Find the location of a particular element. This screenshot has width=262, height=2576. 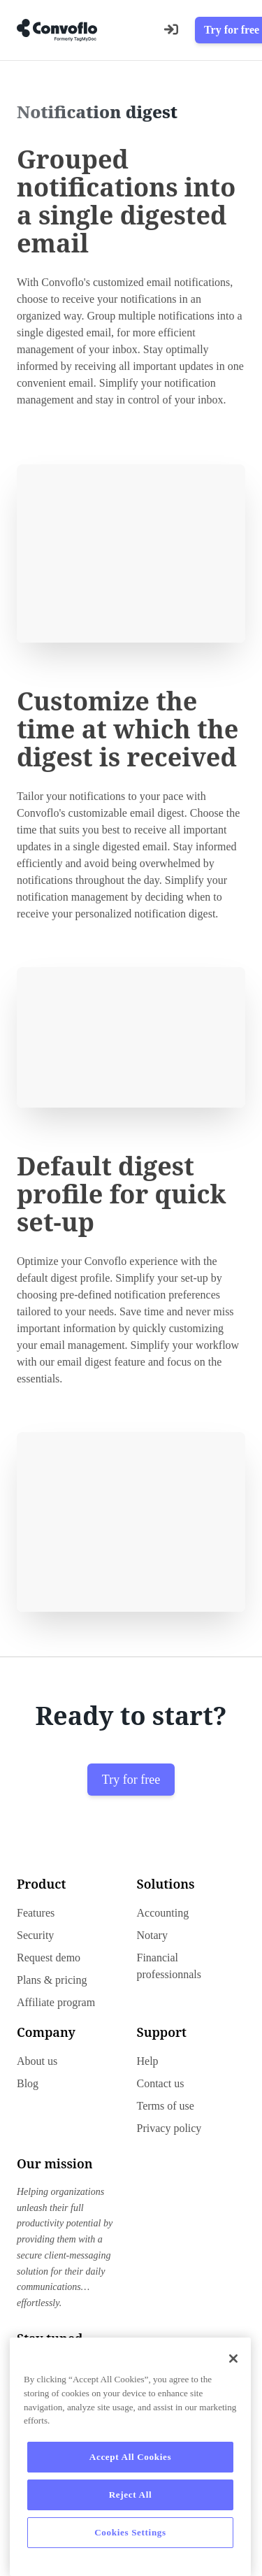

[Go to home page] is located at coordinates (57, 30).